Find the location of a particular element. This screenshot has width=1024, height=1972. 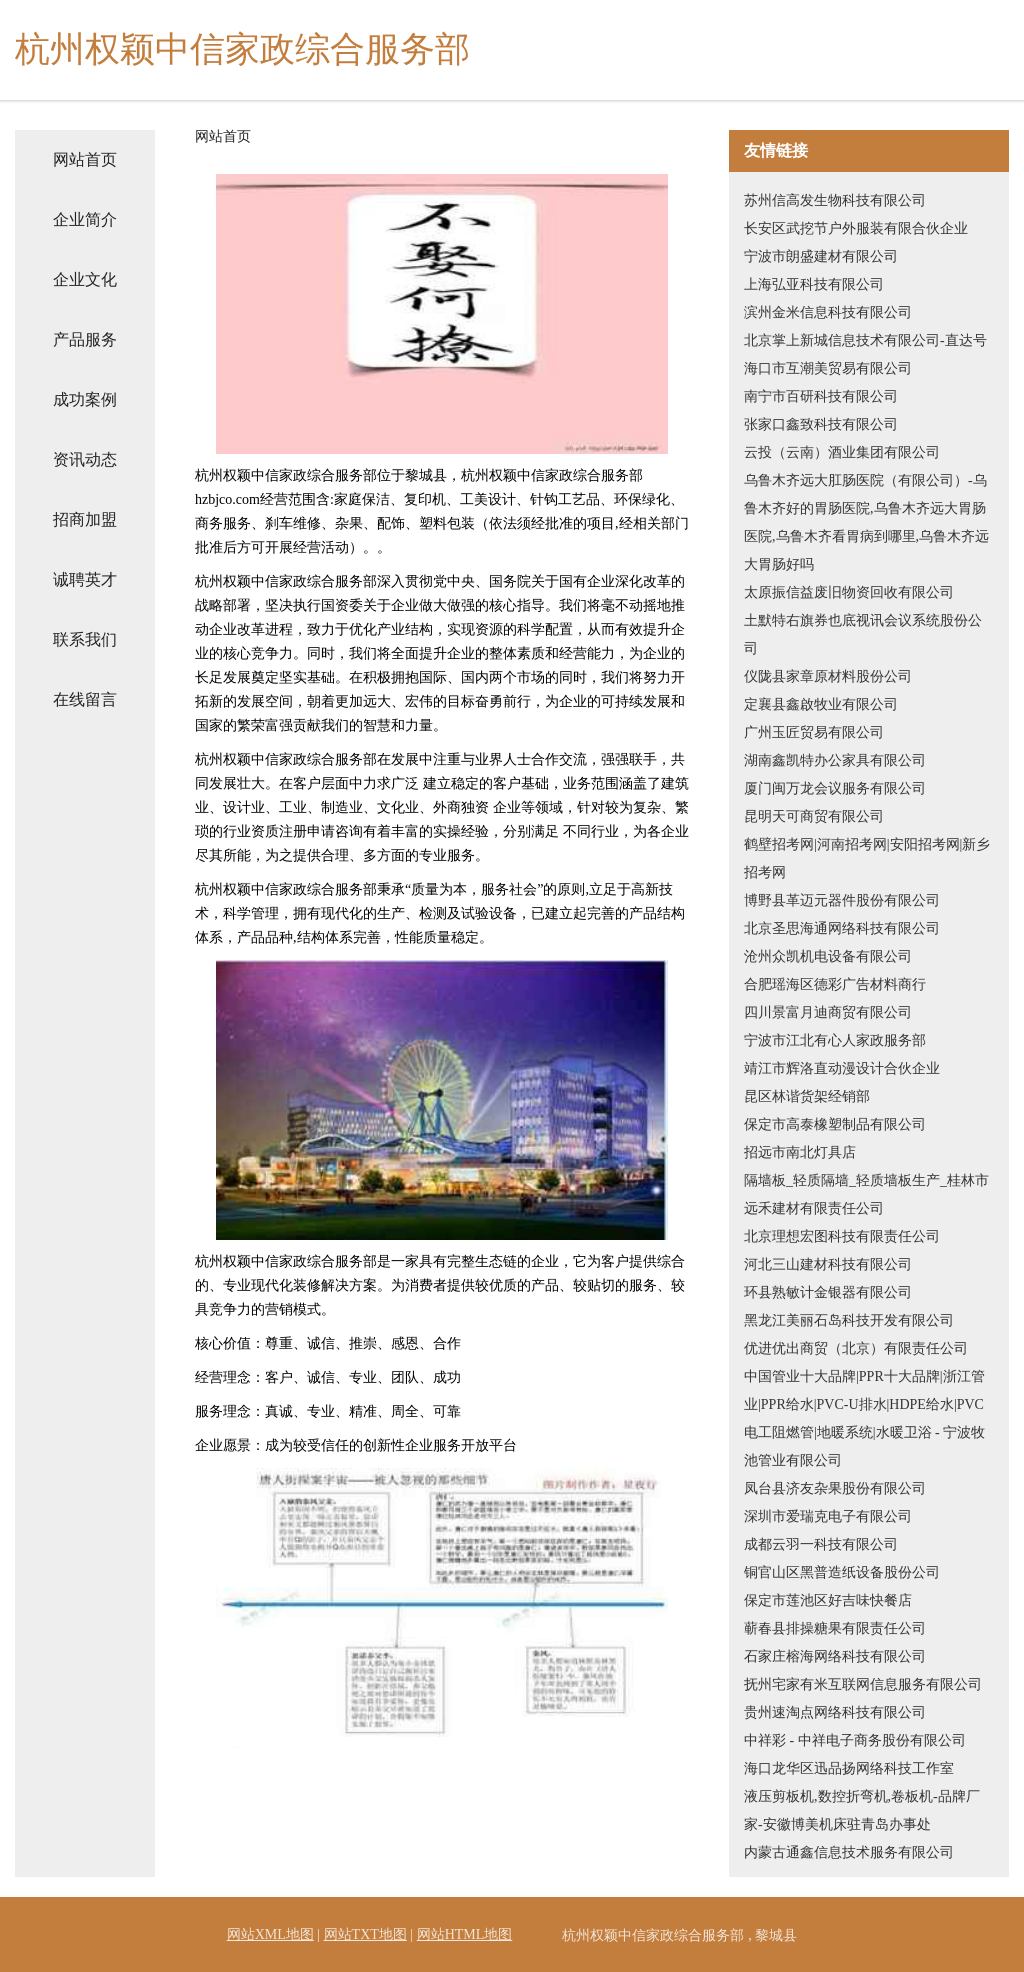

产品服务 is located at coordinates (85, 339).